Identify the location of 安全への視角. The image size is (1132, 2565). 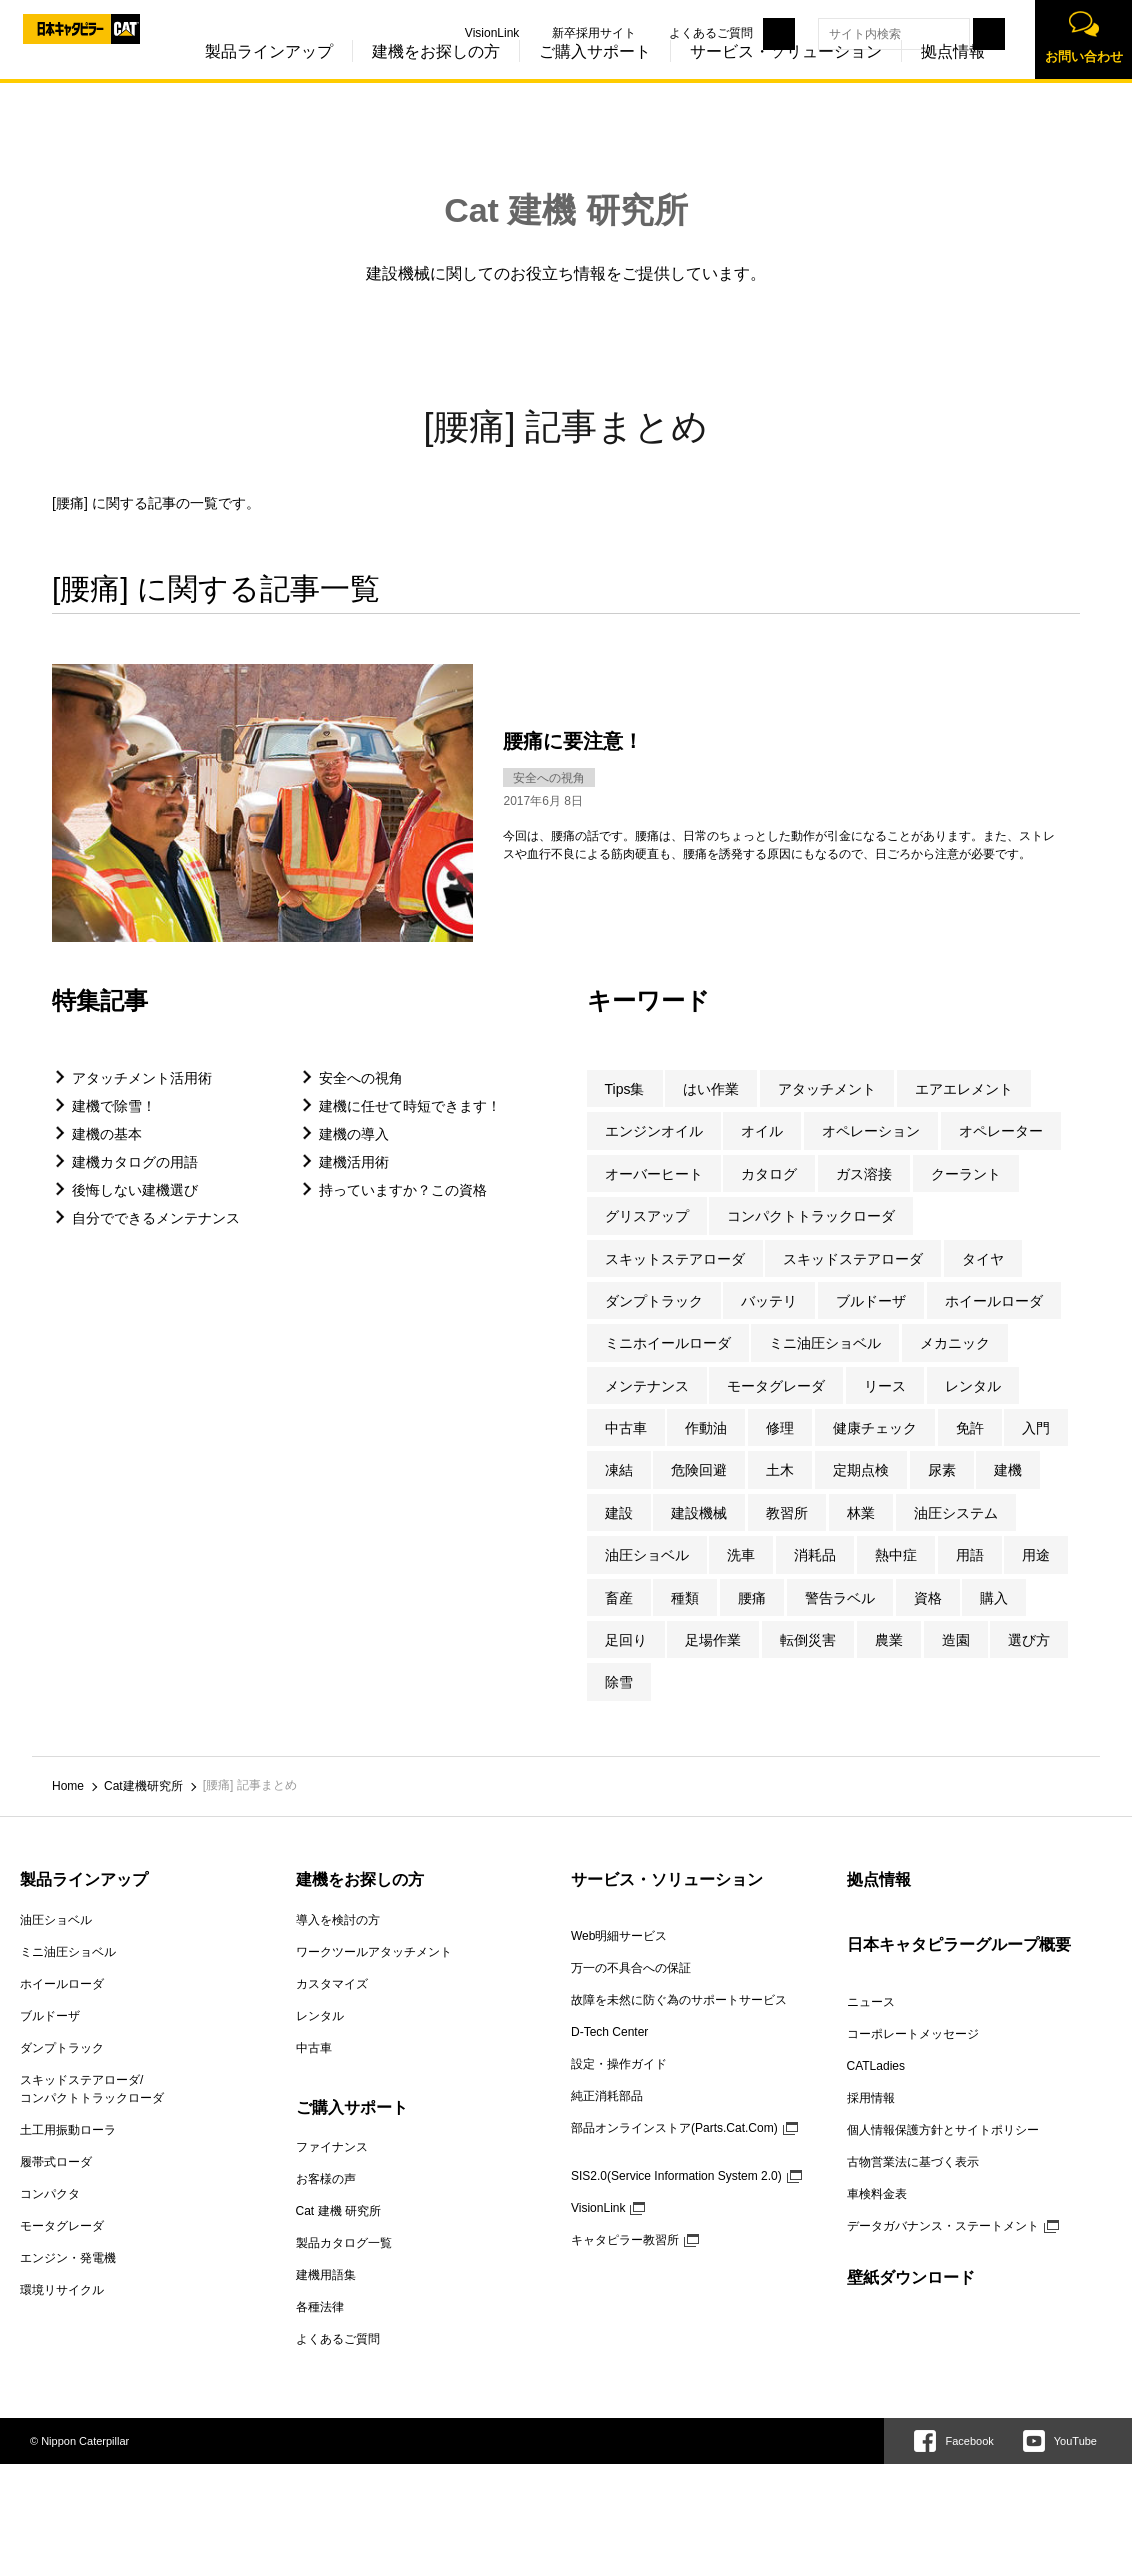
(361, 1099).